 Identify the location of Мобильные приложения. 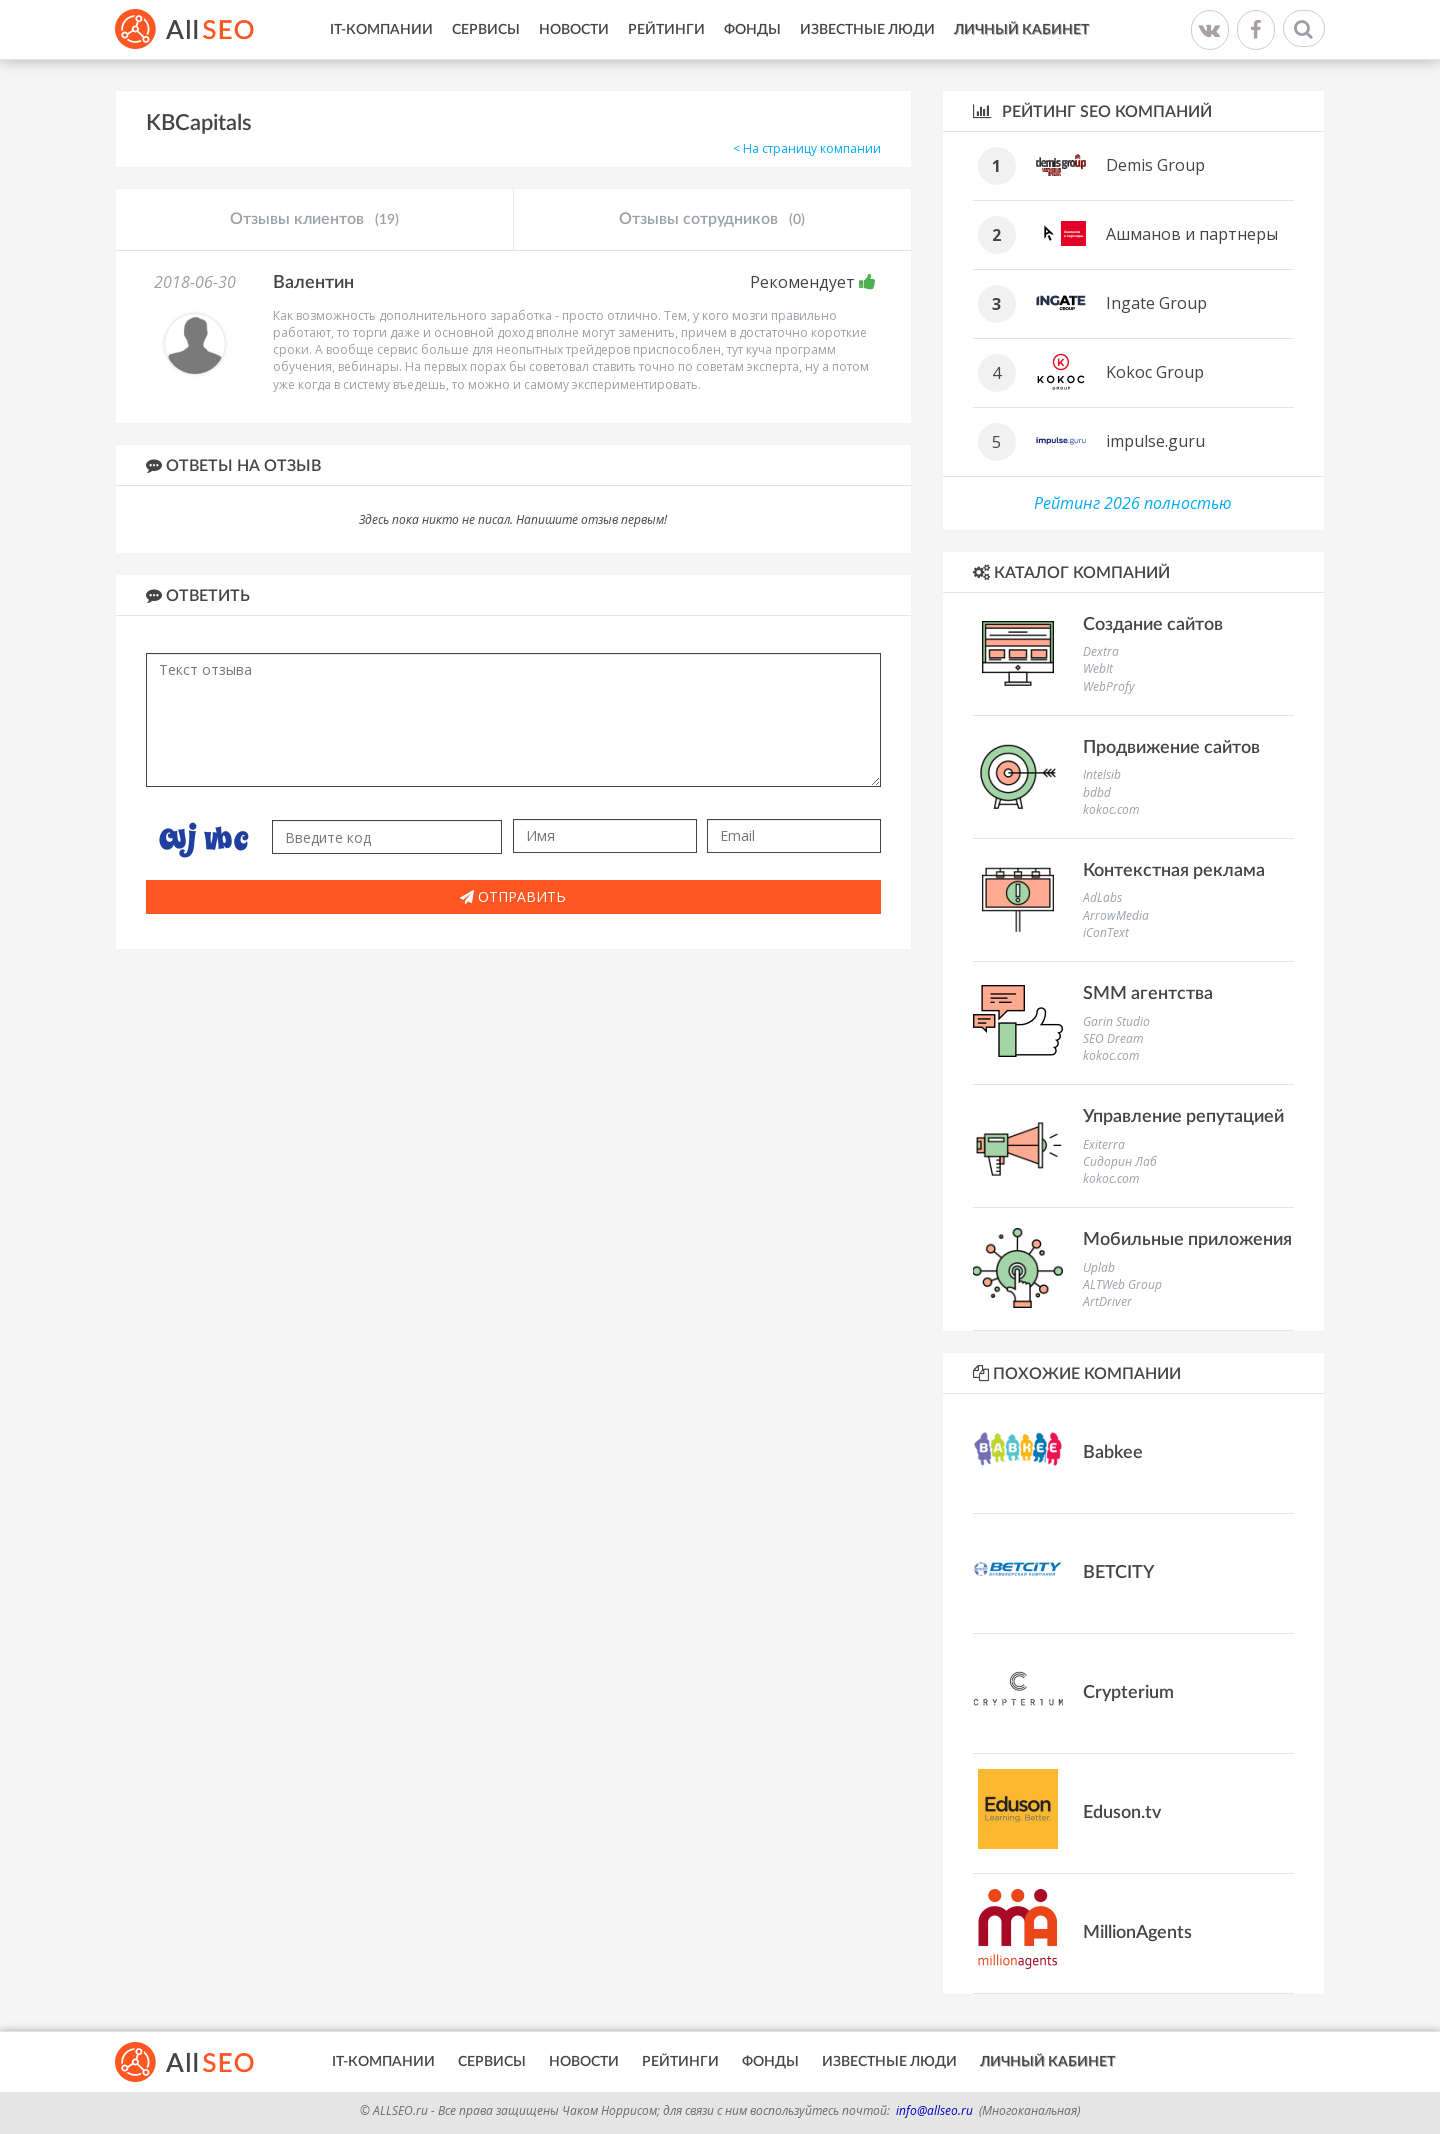
(1187, 1240).